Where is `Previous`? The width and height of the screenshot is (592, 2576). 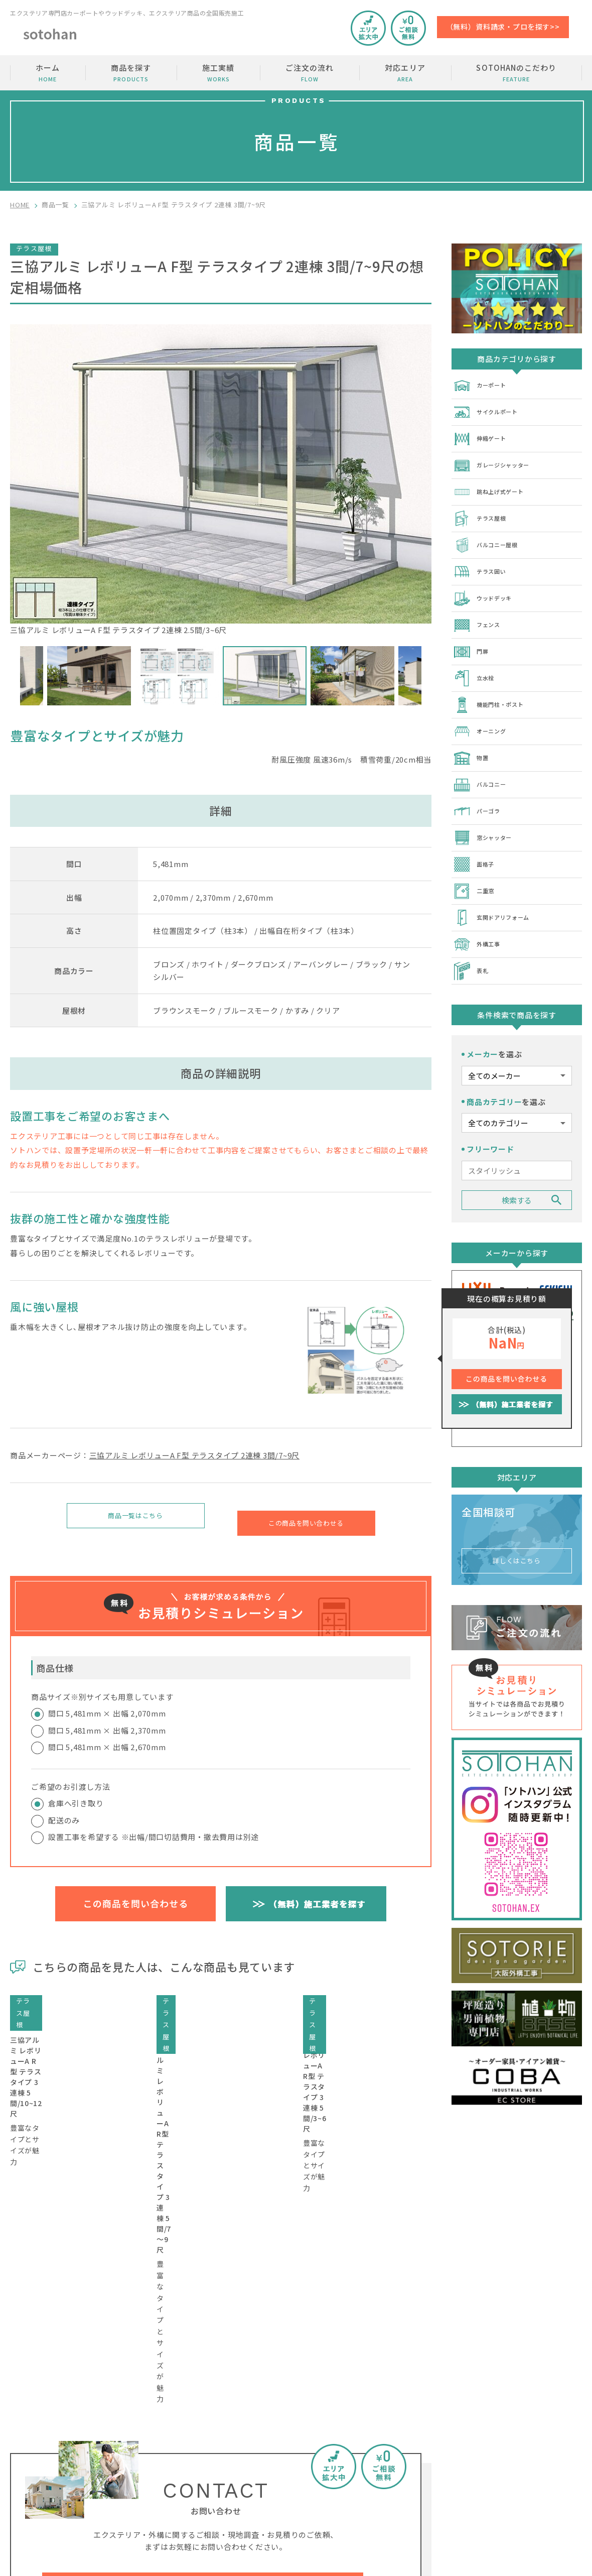
Previous is located at coordinates (13, 676).